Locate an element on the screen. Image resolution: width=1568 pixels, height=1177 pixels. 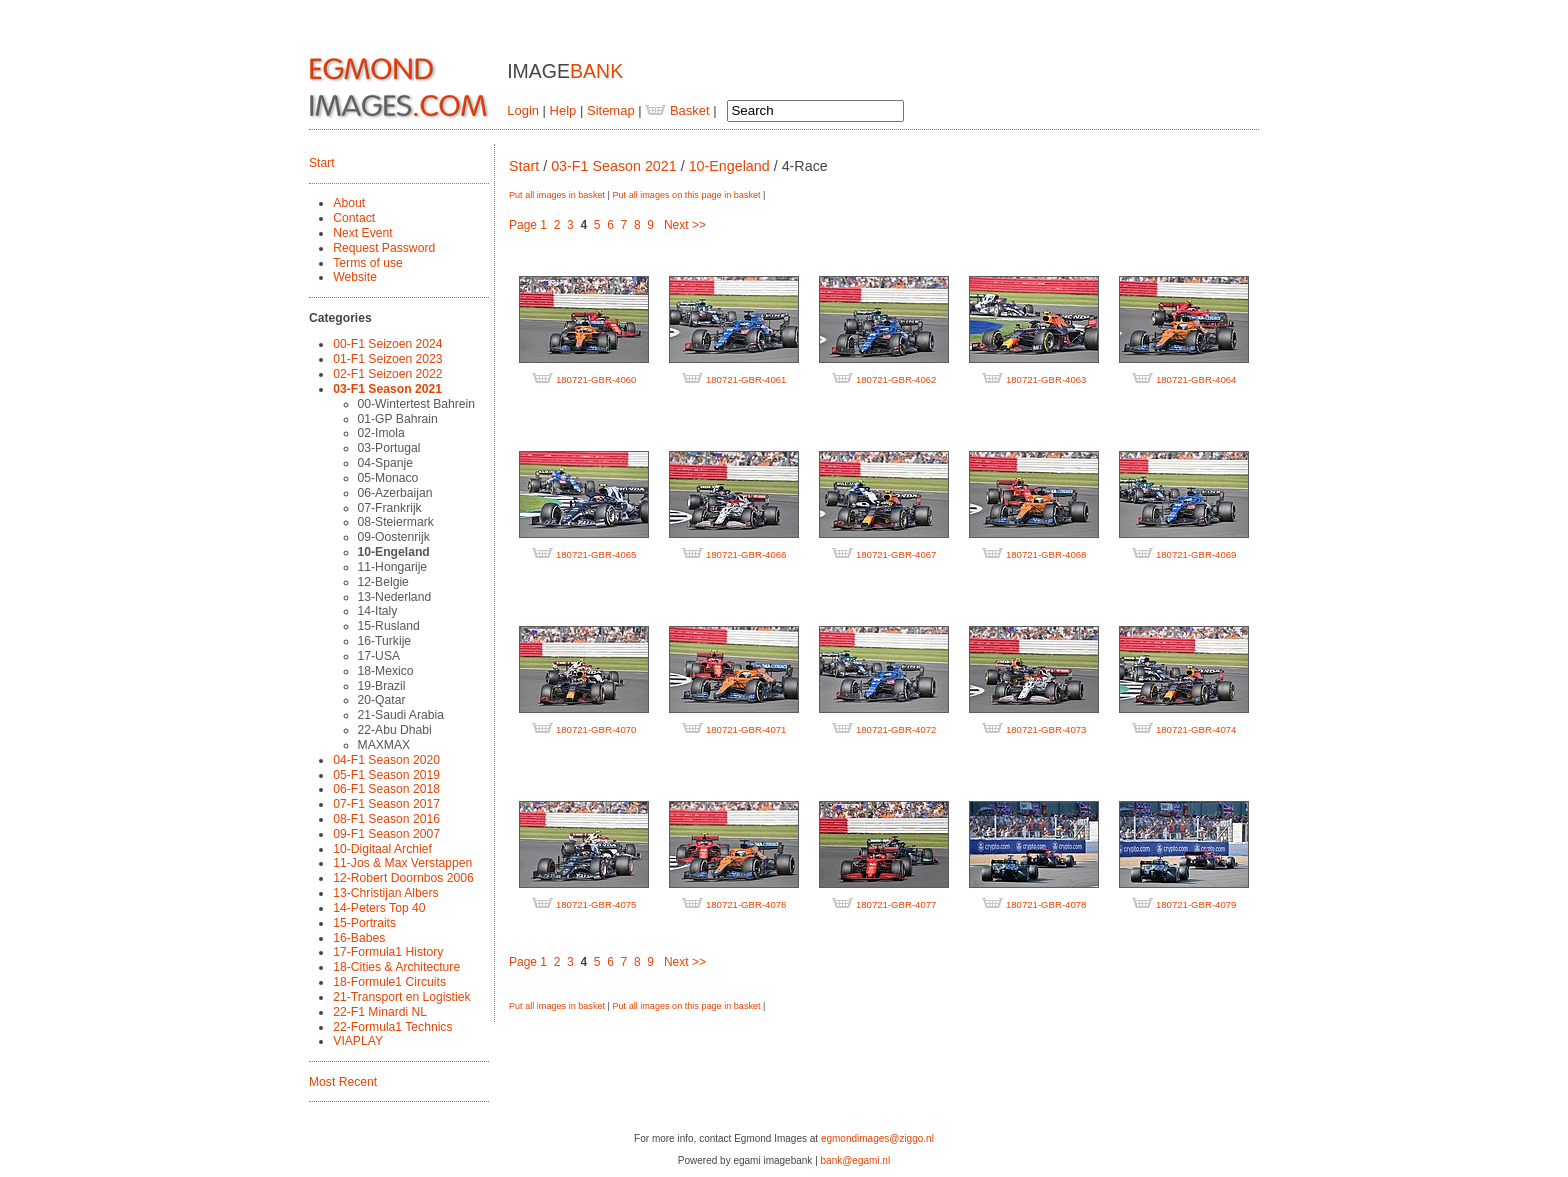
16-Babes is located at coordinates (359, 938).